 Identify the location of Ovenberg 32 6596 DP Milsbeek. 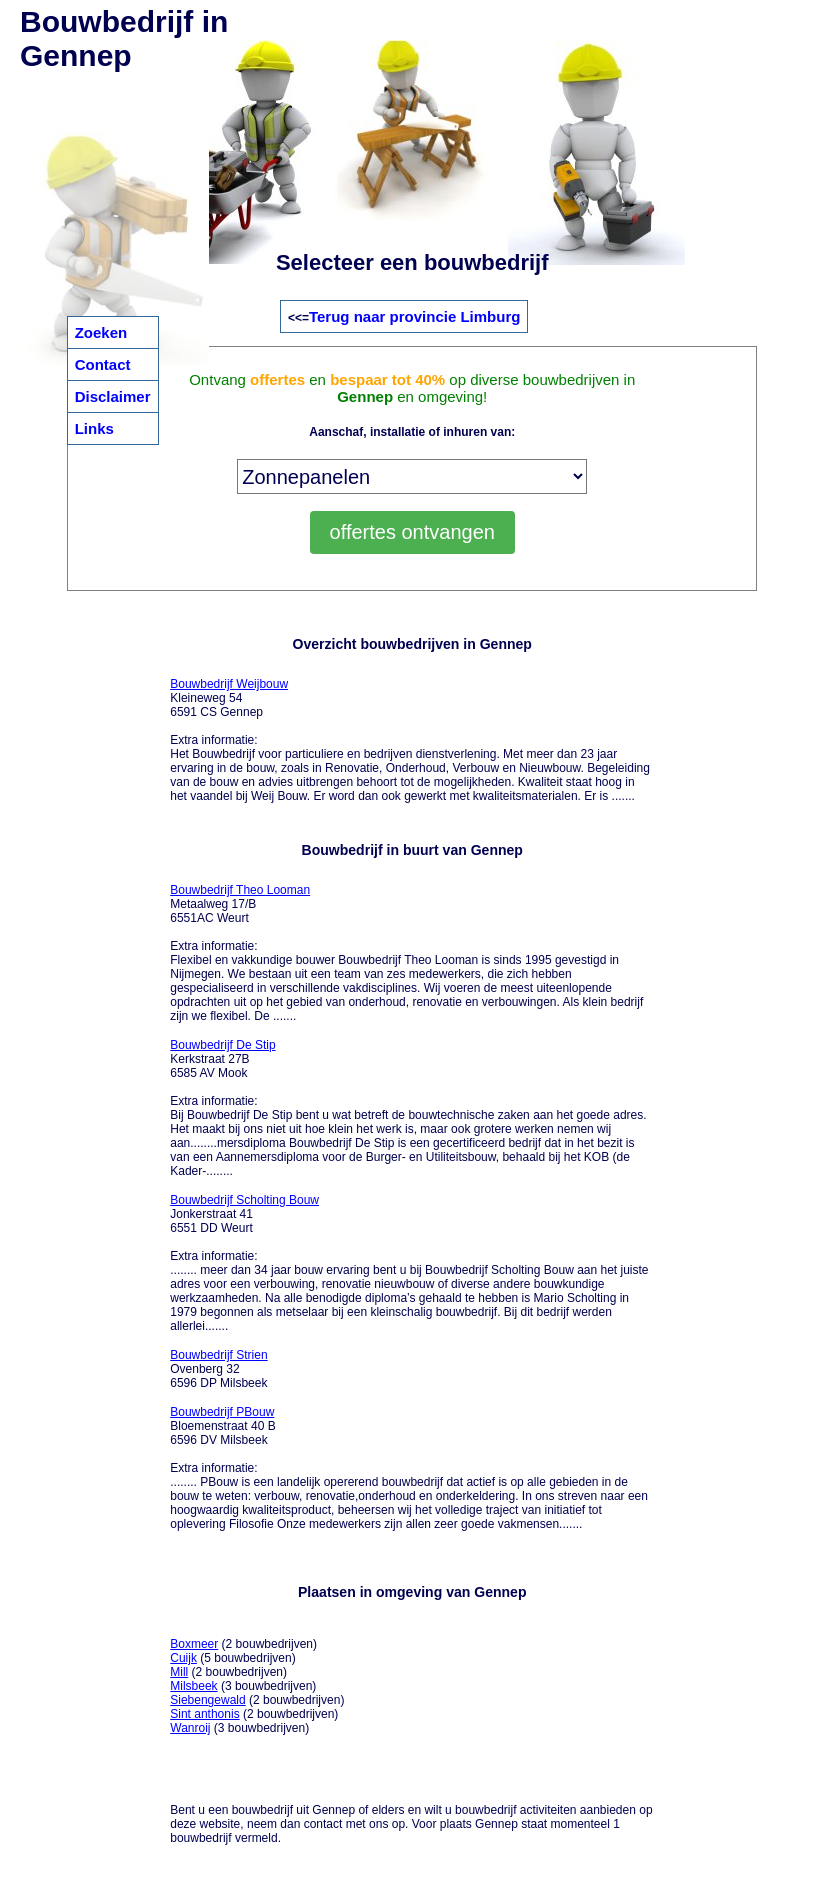
(218, 1369).